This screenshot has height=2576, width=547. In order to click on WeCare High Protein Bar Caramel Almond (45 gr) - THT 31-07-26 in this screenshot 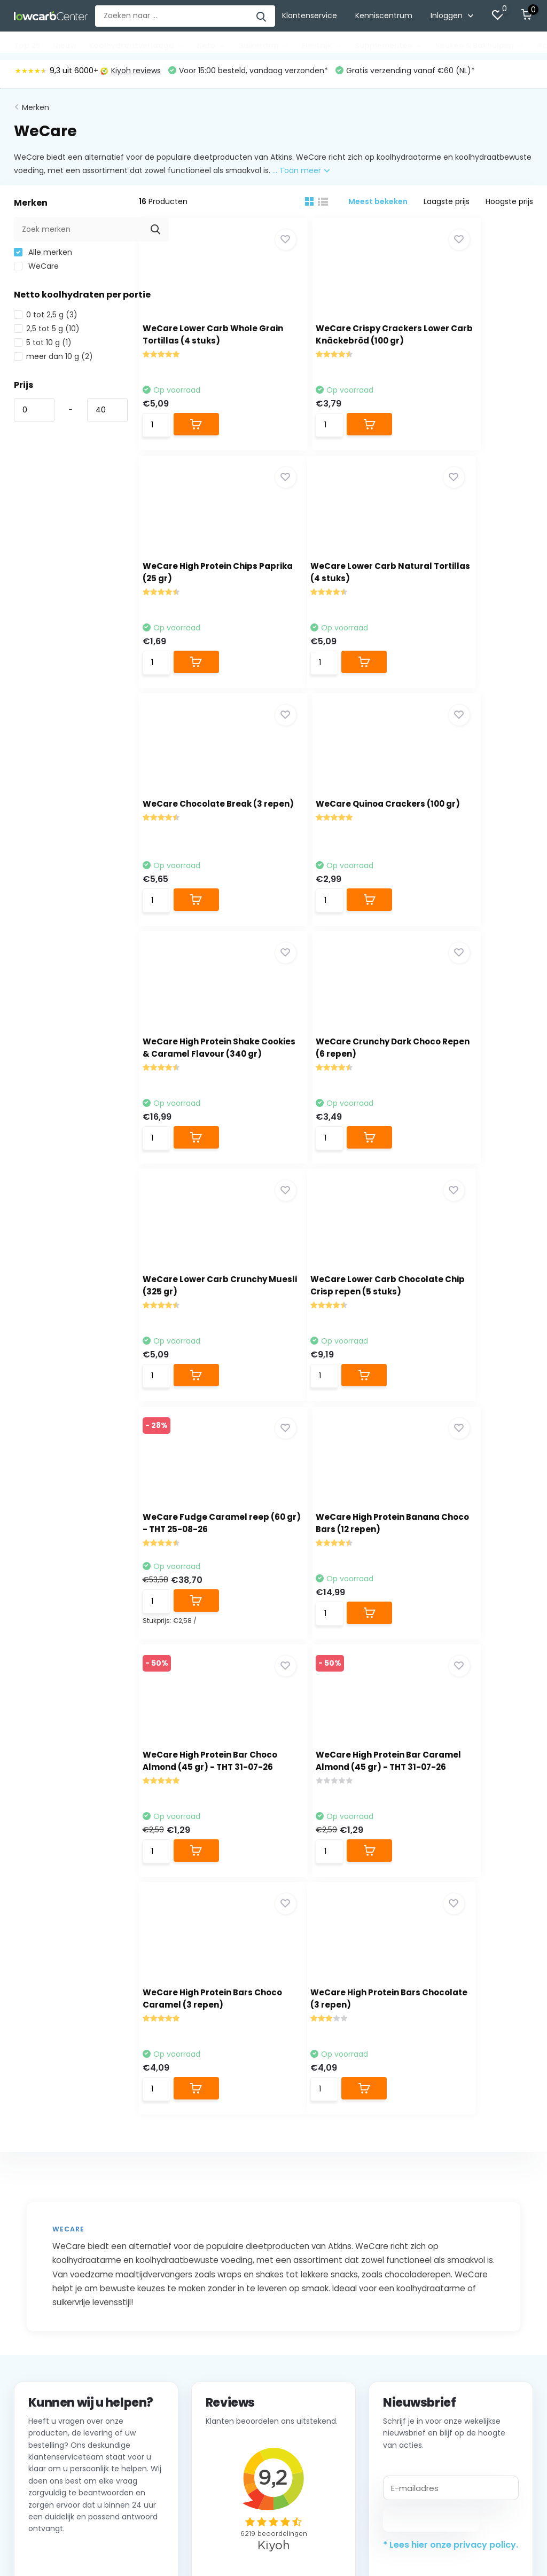, I will do `click(333, 1338)`.